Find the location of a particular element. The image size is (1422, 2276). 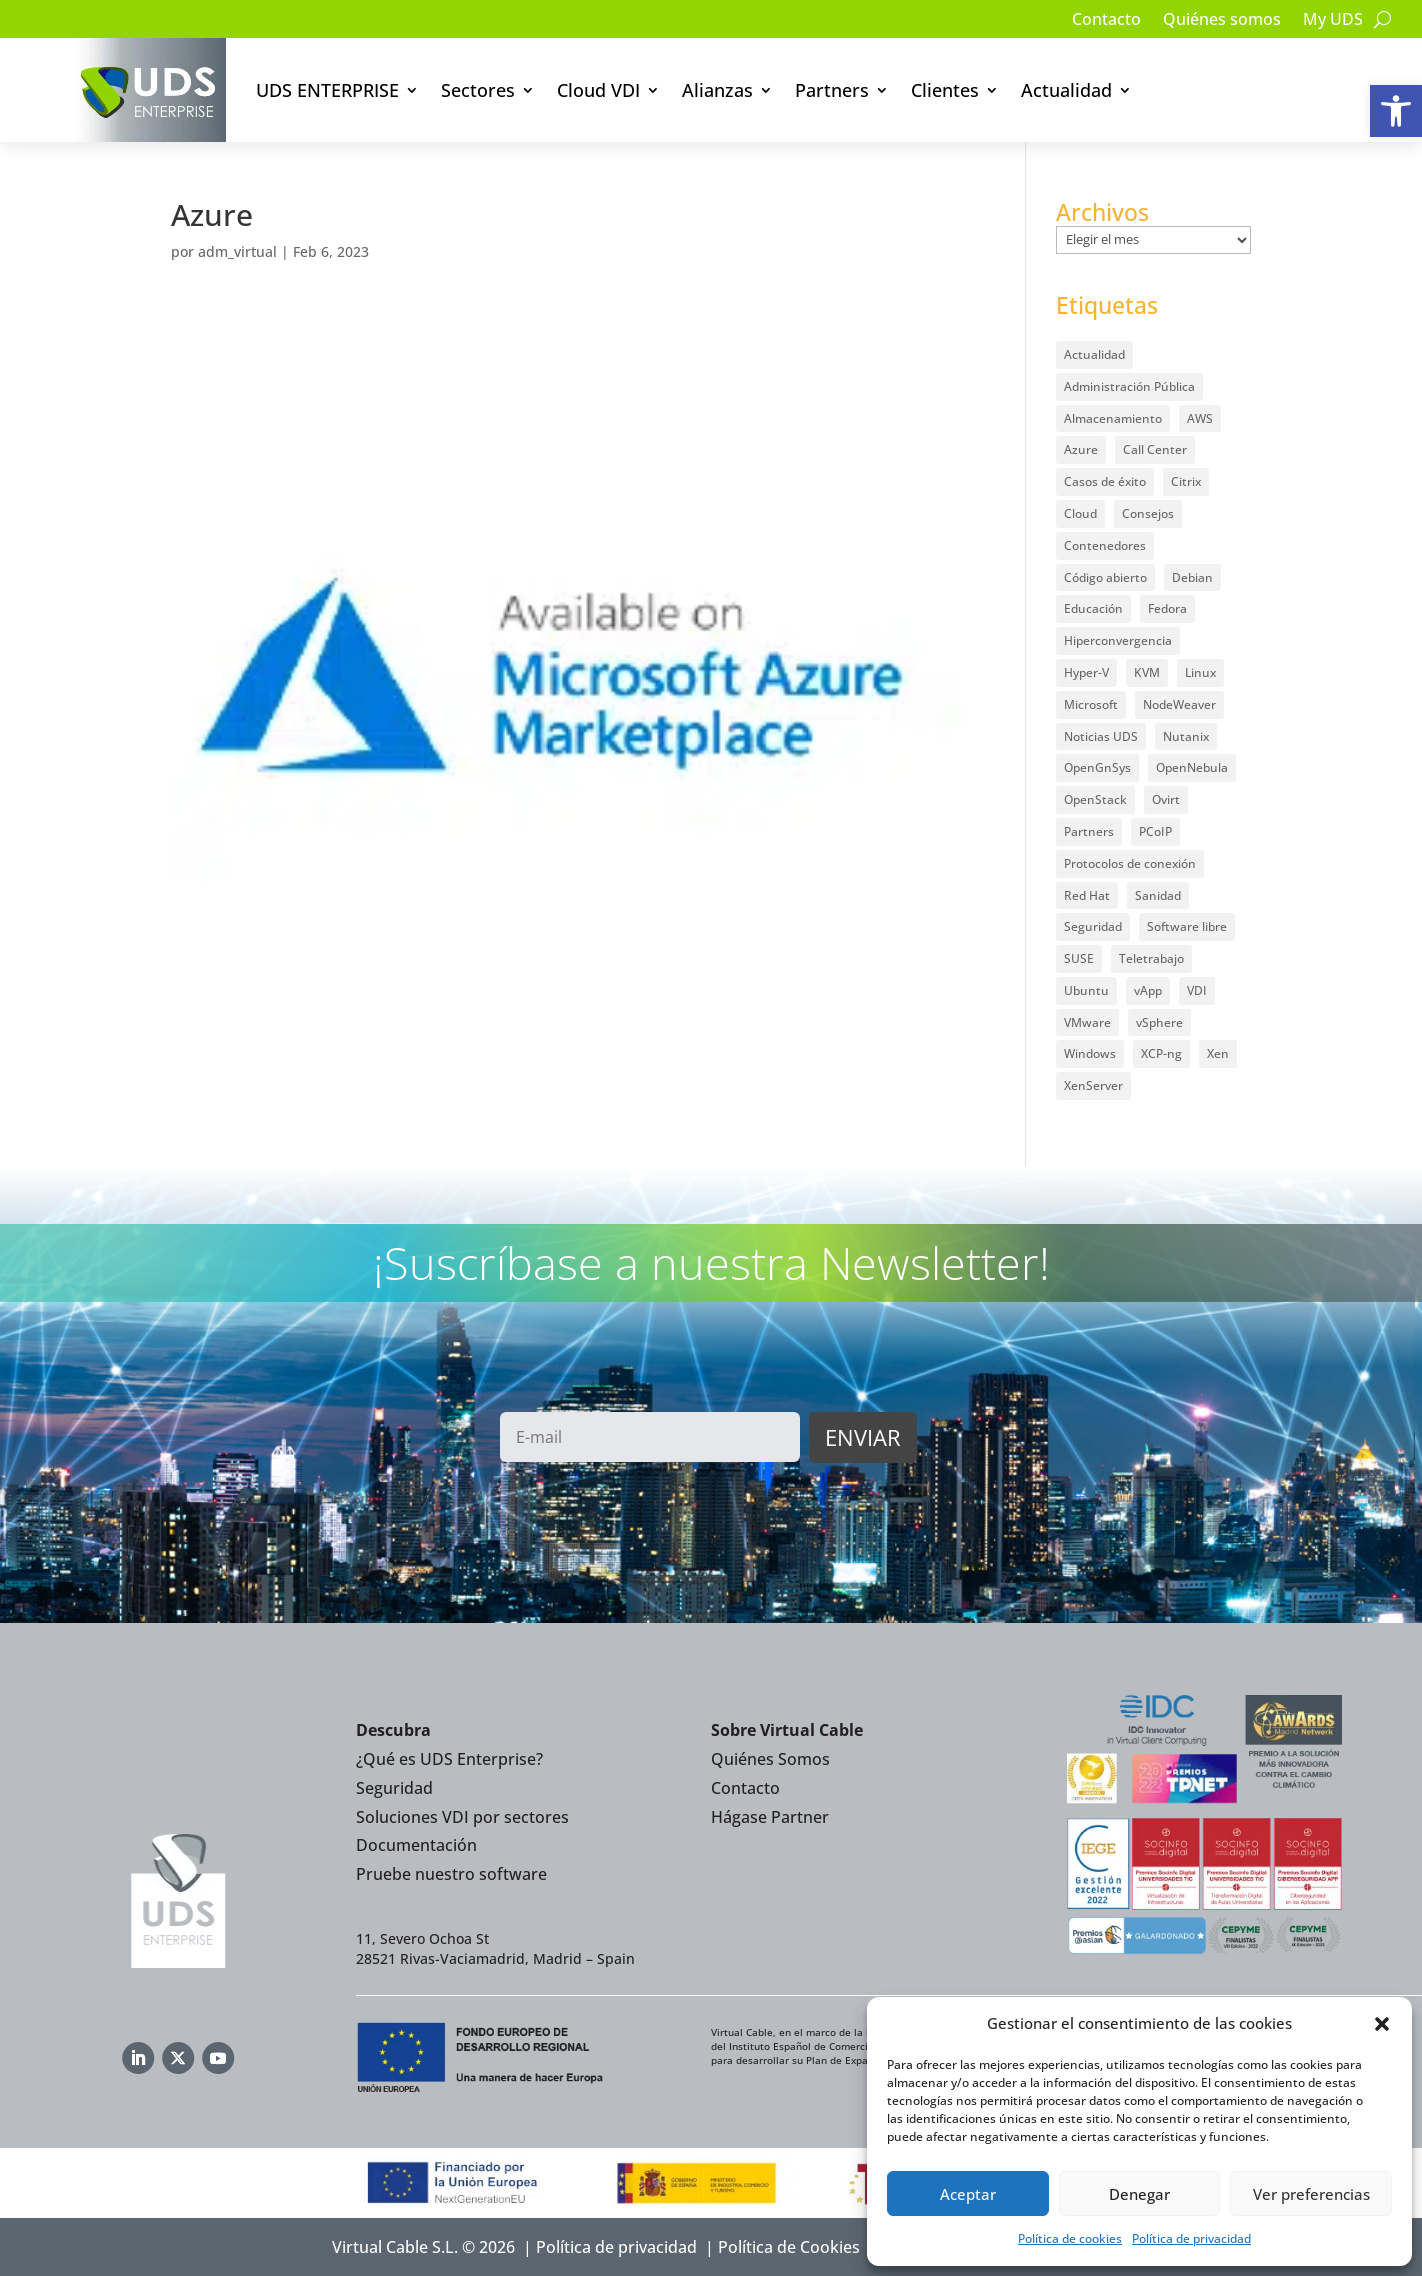

[button] is located at coordinates (1396, 111).